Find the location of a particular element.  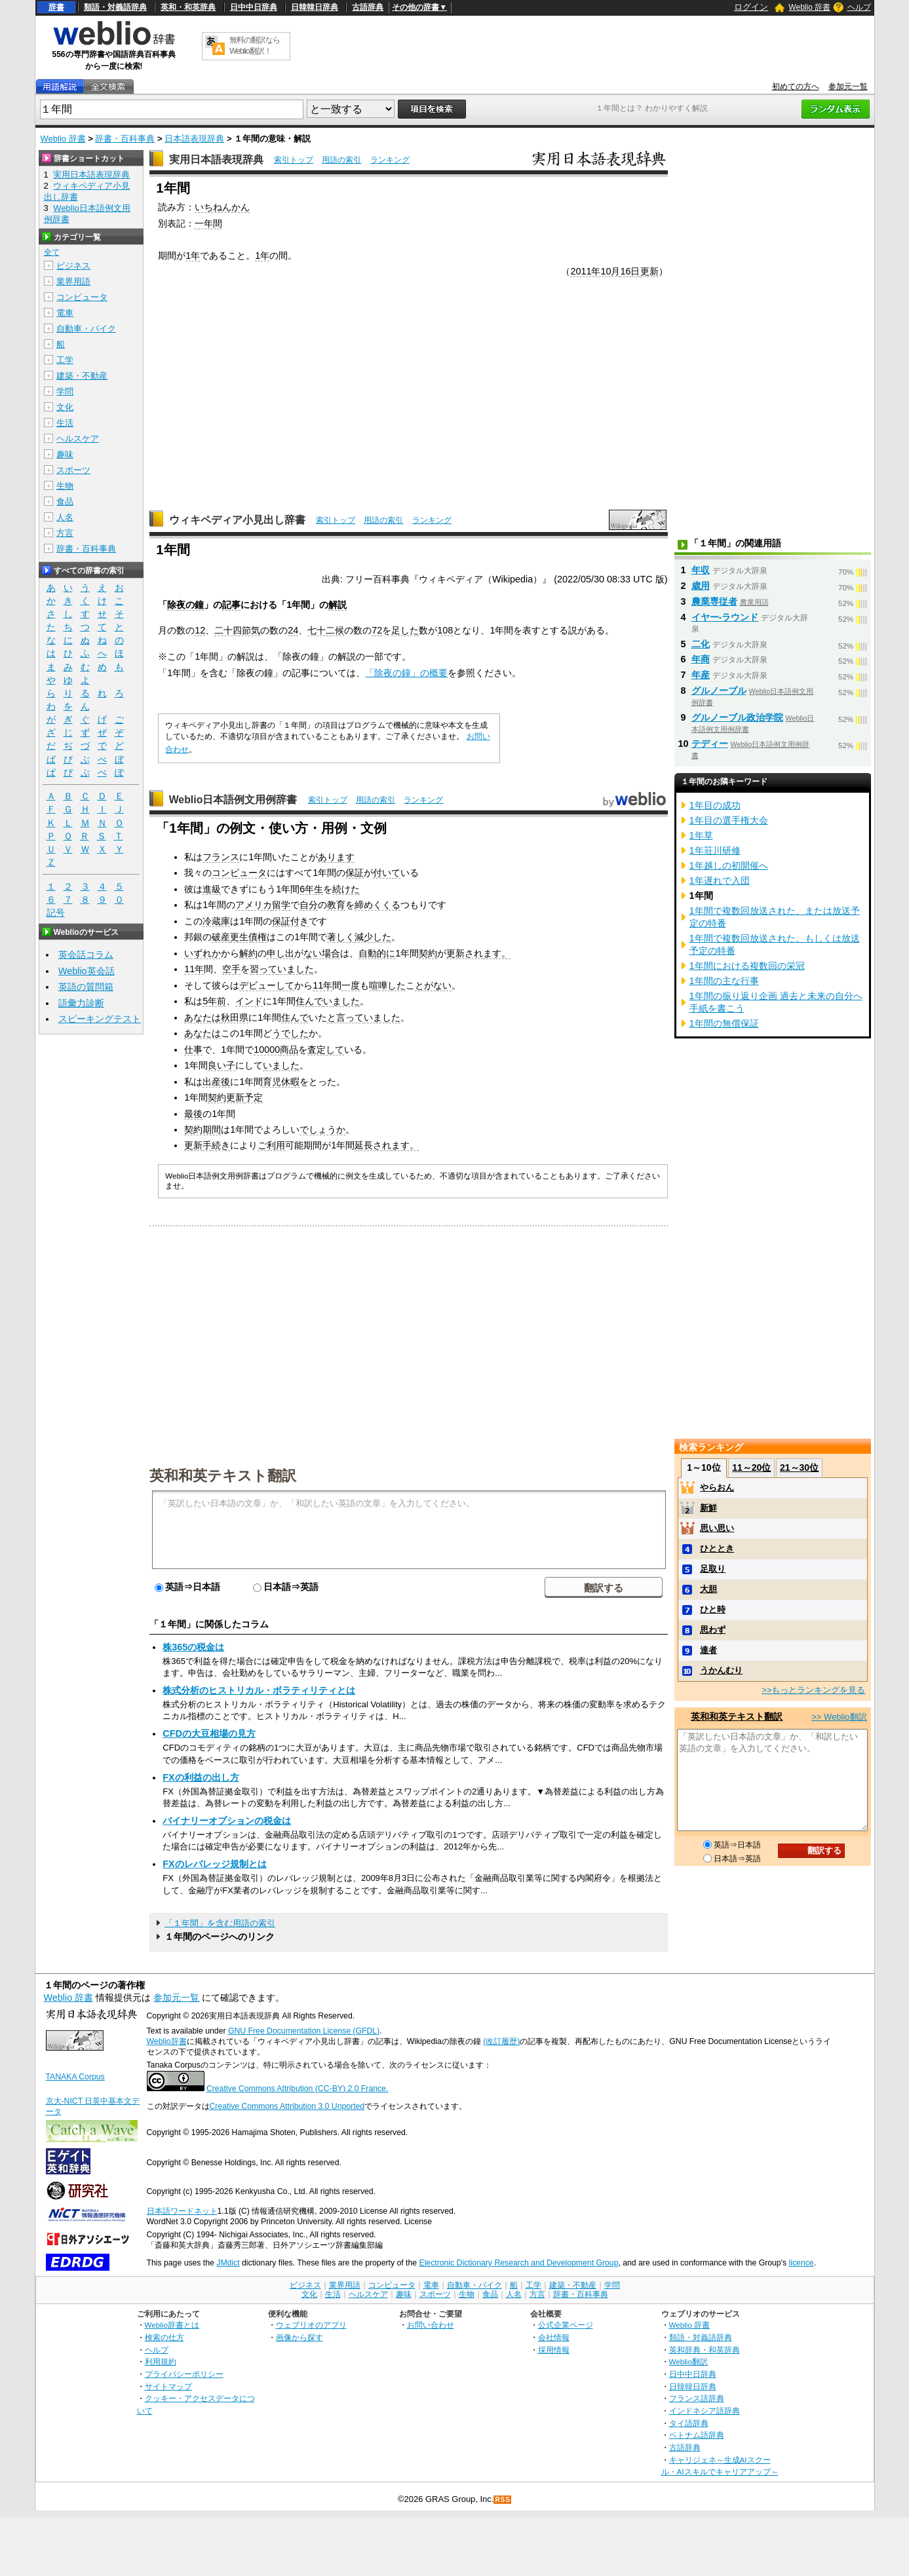

11～20位 is located at coordinates (751, 1467).